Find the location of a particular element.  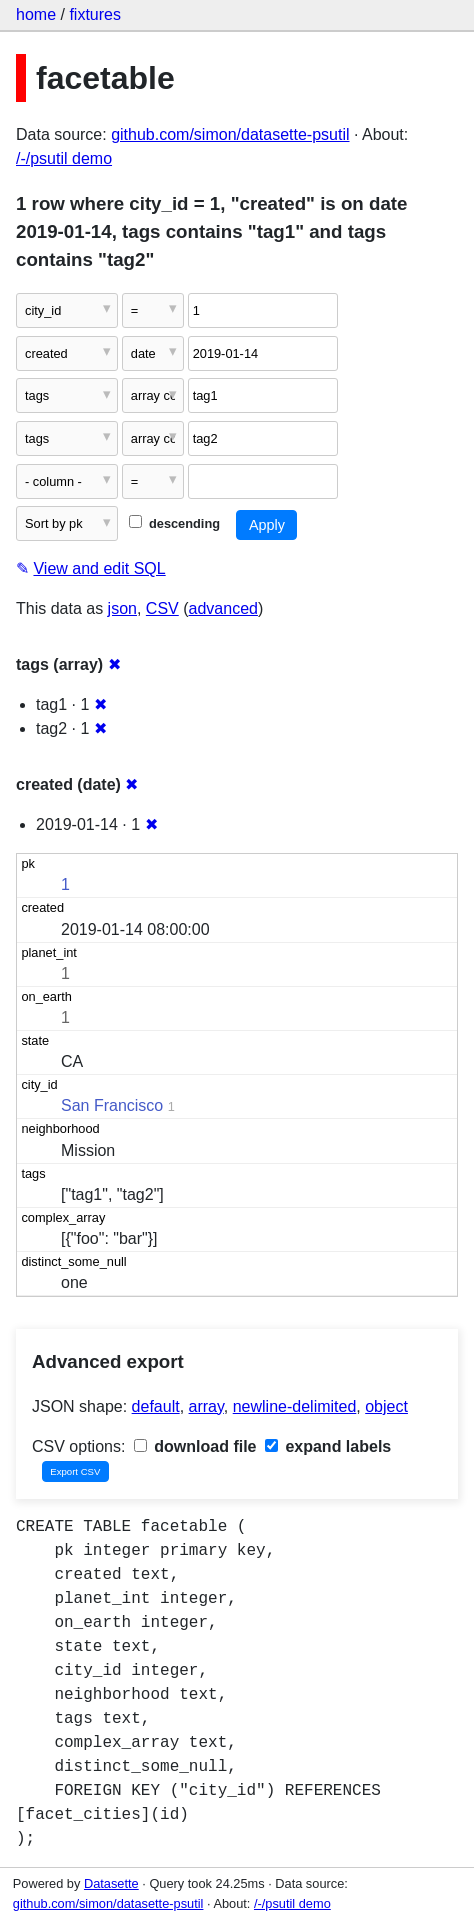

array is located at coordinates (206, 1406).